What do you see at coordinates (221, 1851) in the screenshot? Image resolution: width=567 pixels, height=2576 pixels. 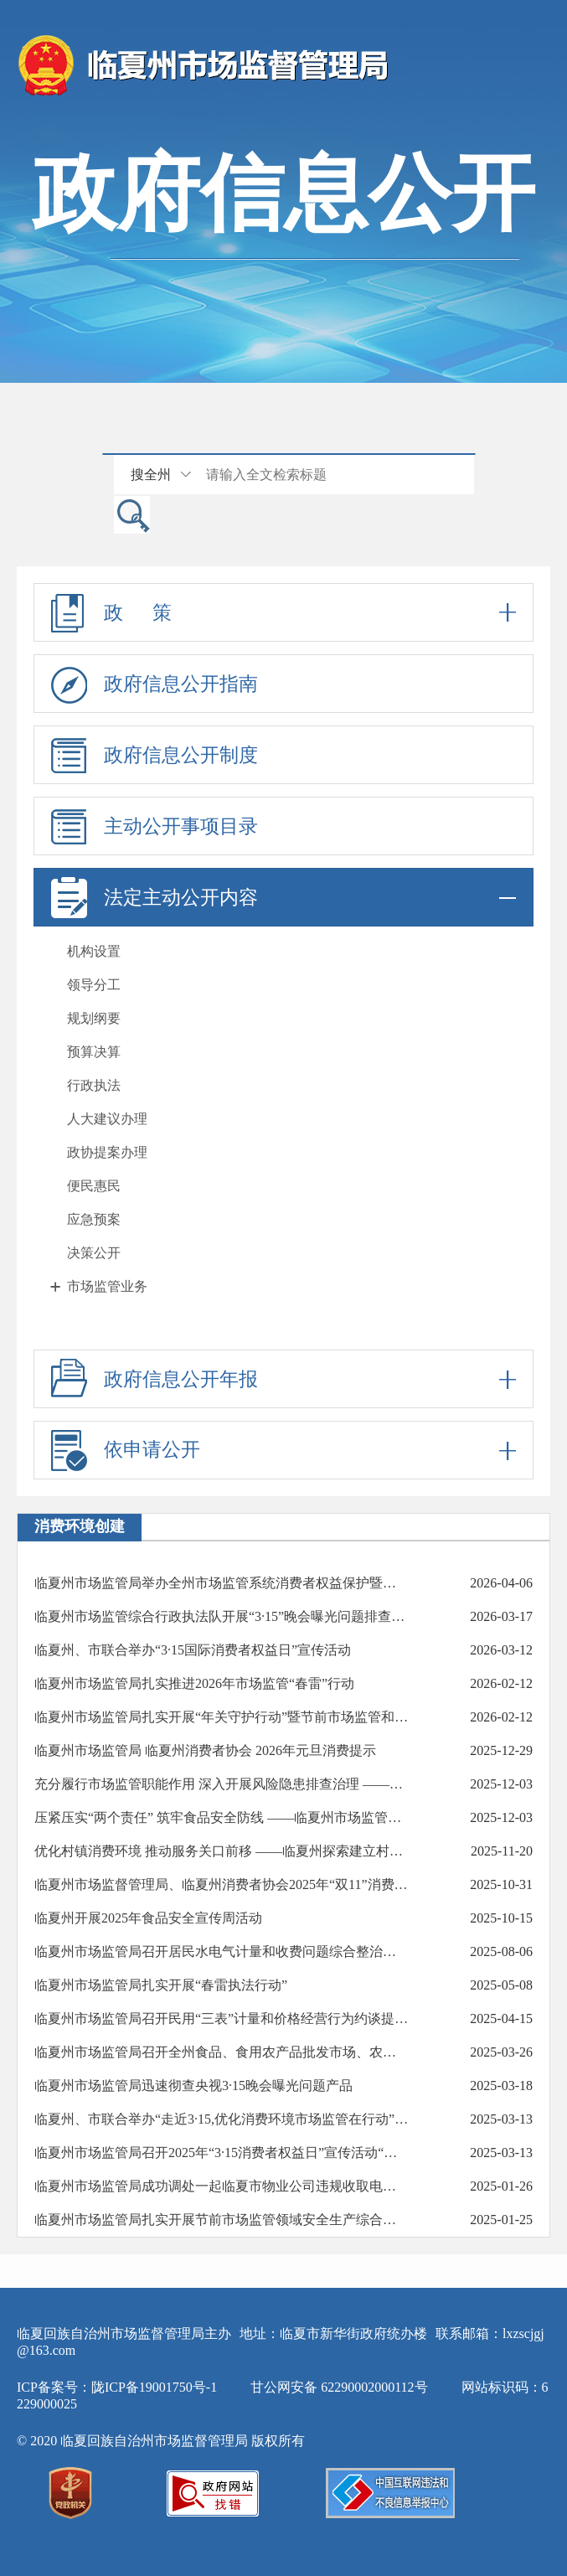 I see `优化村镇消费环境 推动服务关口前移 ——临夏州探索建立村镇放心消费联勤共治站` at bounding box center [221, 1851].